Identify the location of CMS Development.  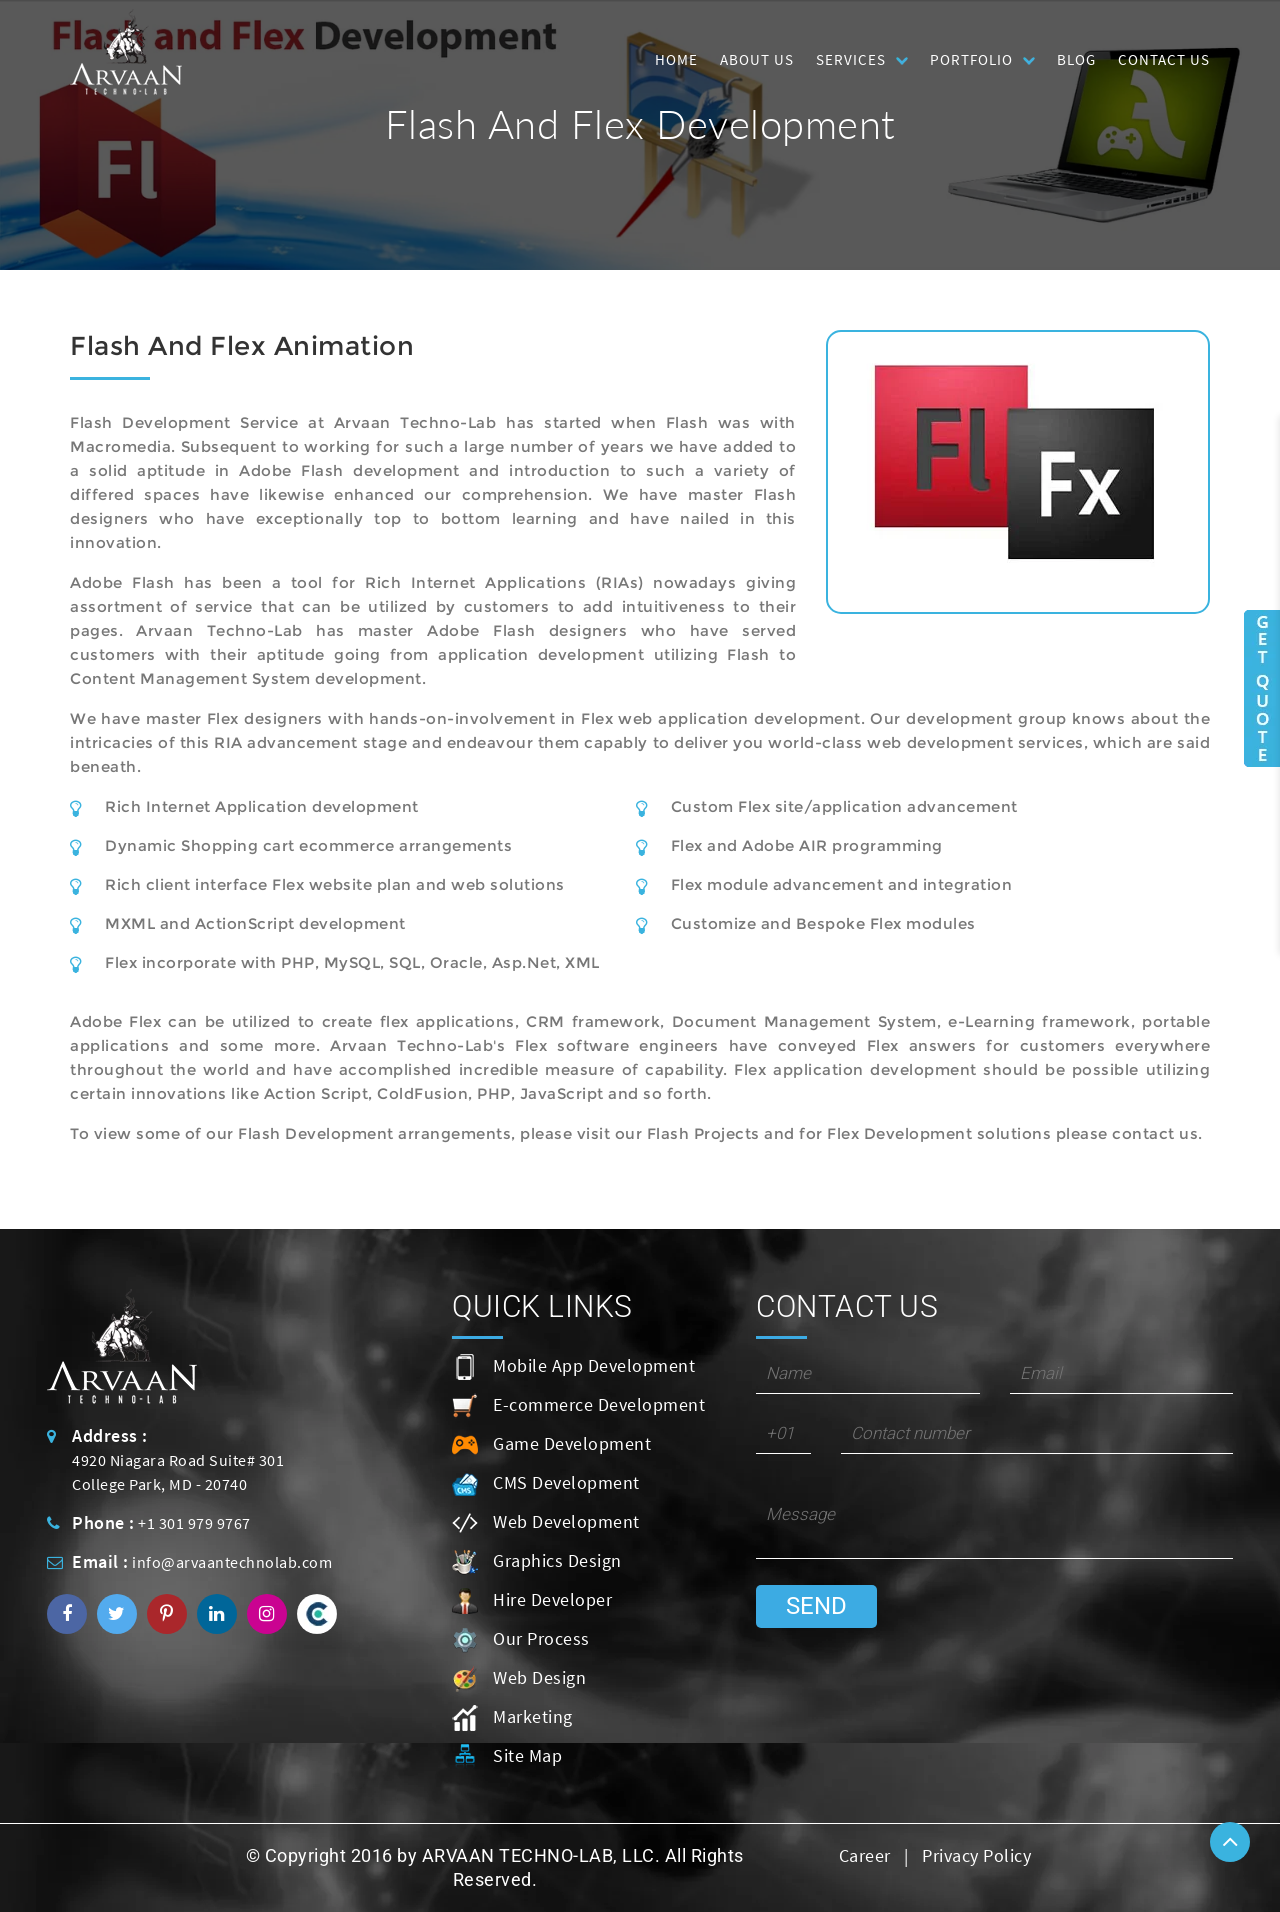
(546, 1484).